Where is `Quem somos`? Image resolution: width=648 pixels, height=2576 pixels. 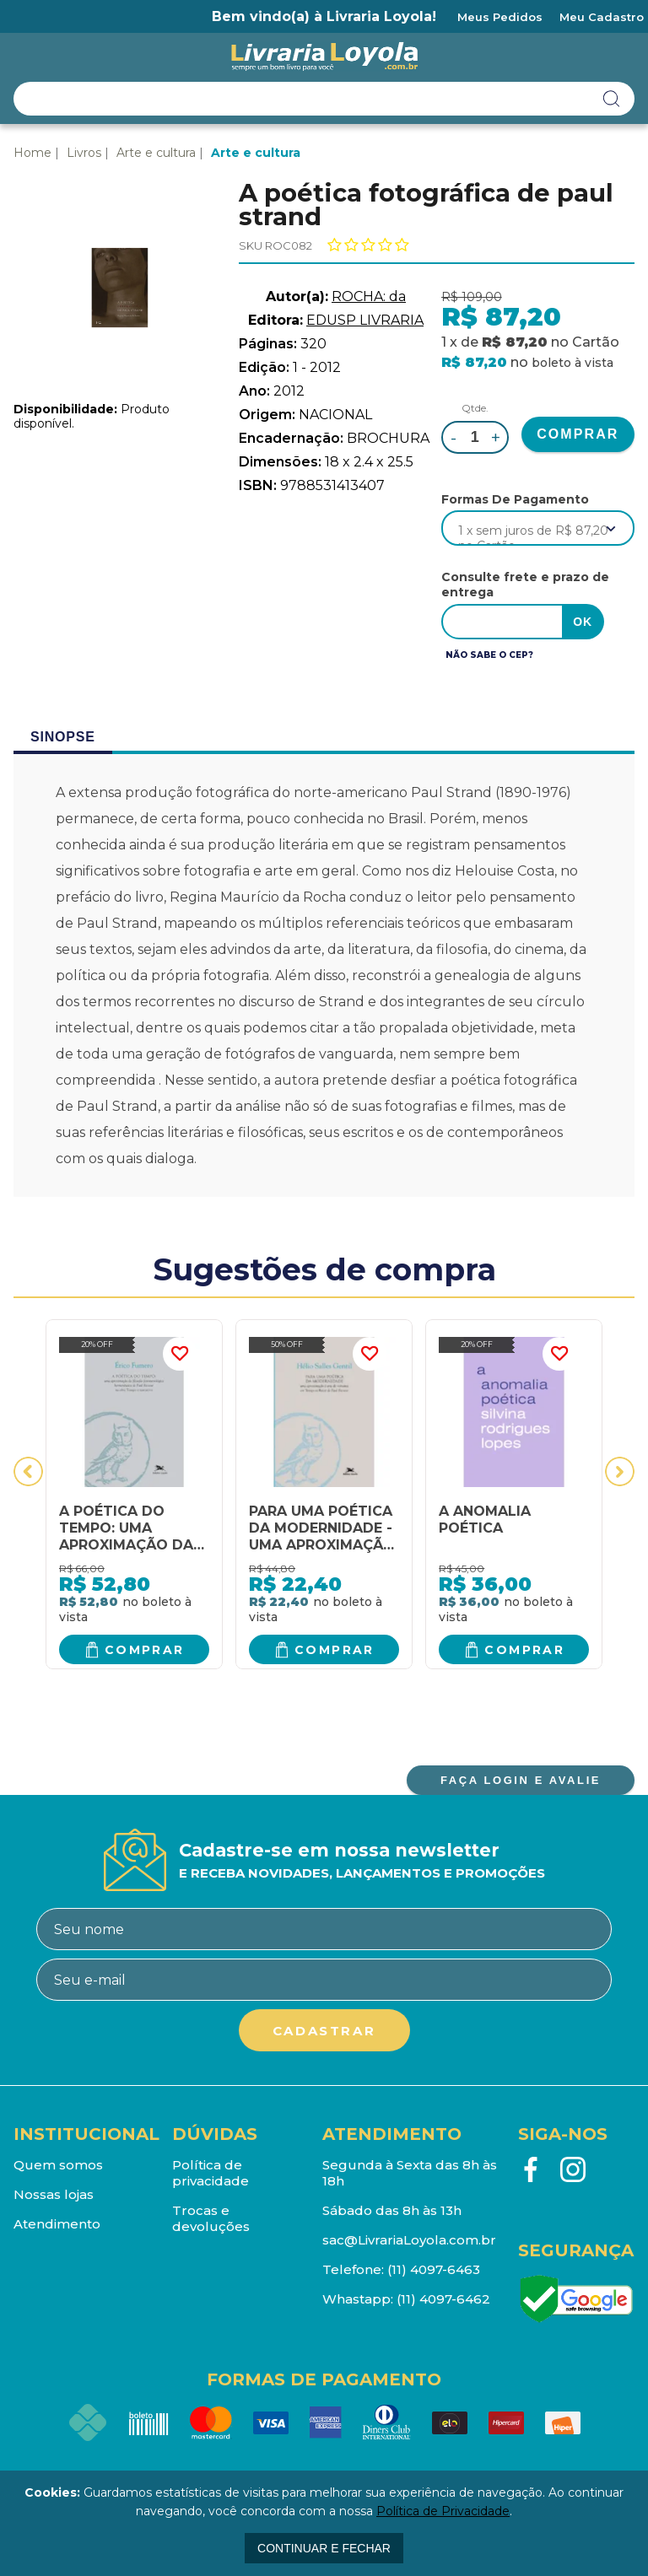
Quem somos is located at coordinates (58, 2165).